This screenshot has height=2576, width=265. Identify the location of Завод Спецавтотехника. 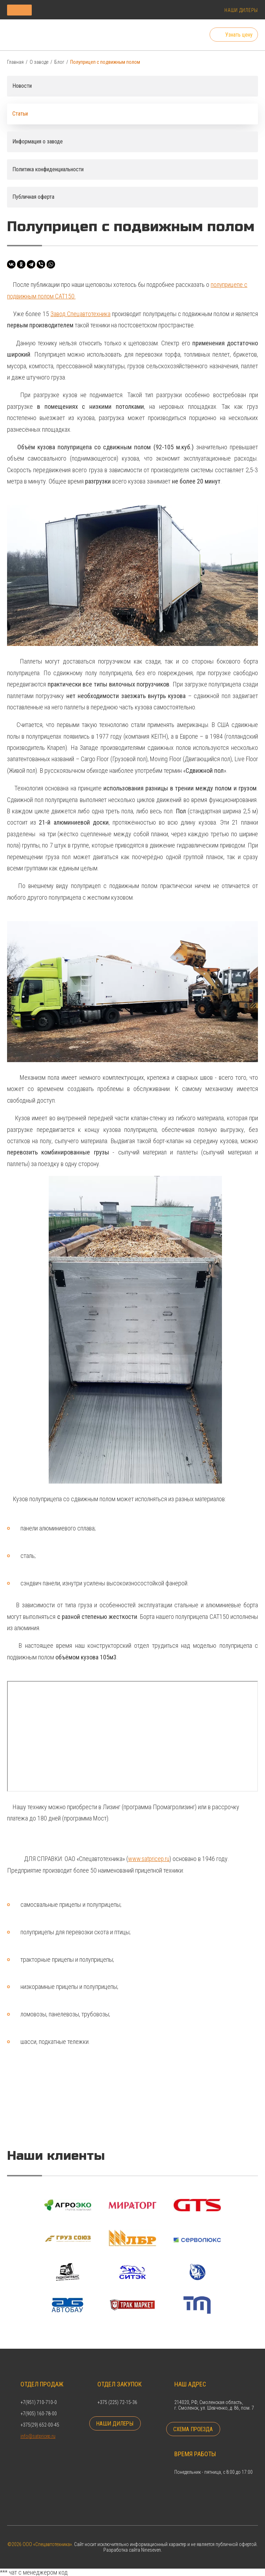
(80, 314).